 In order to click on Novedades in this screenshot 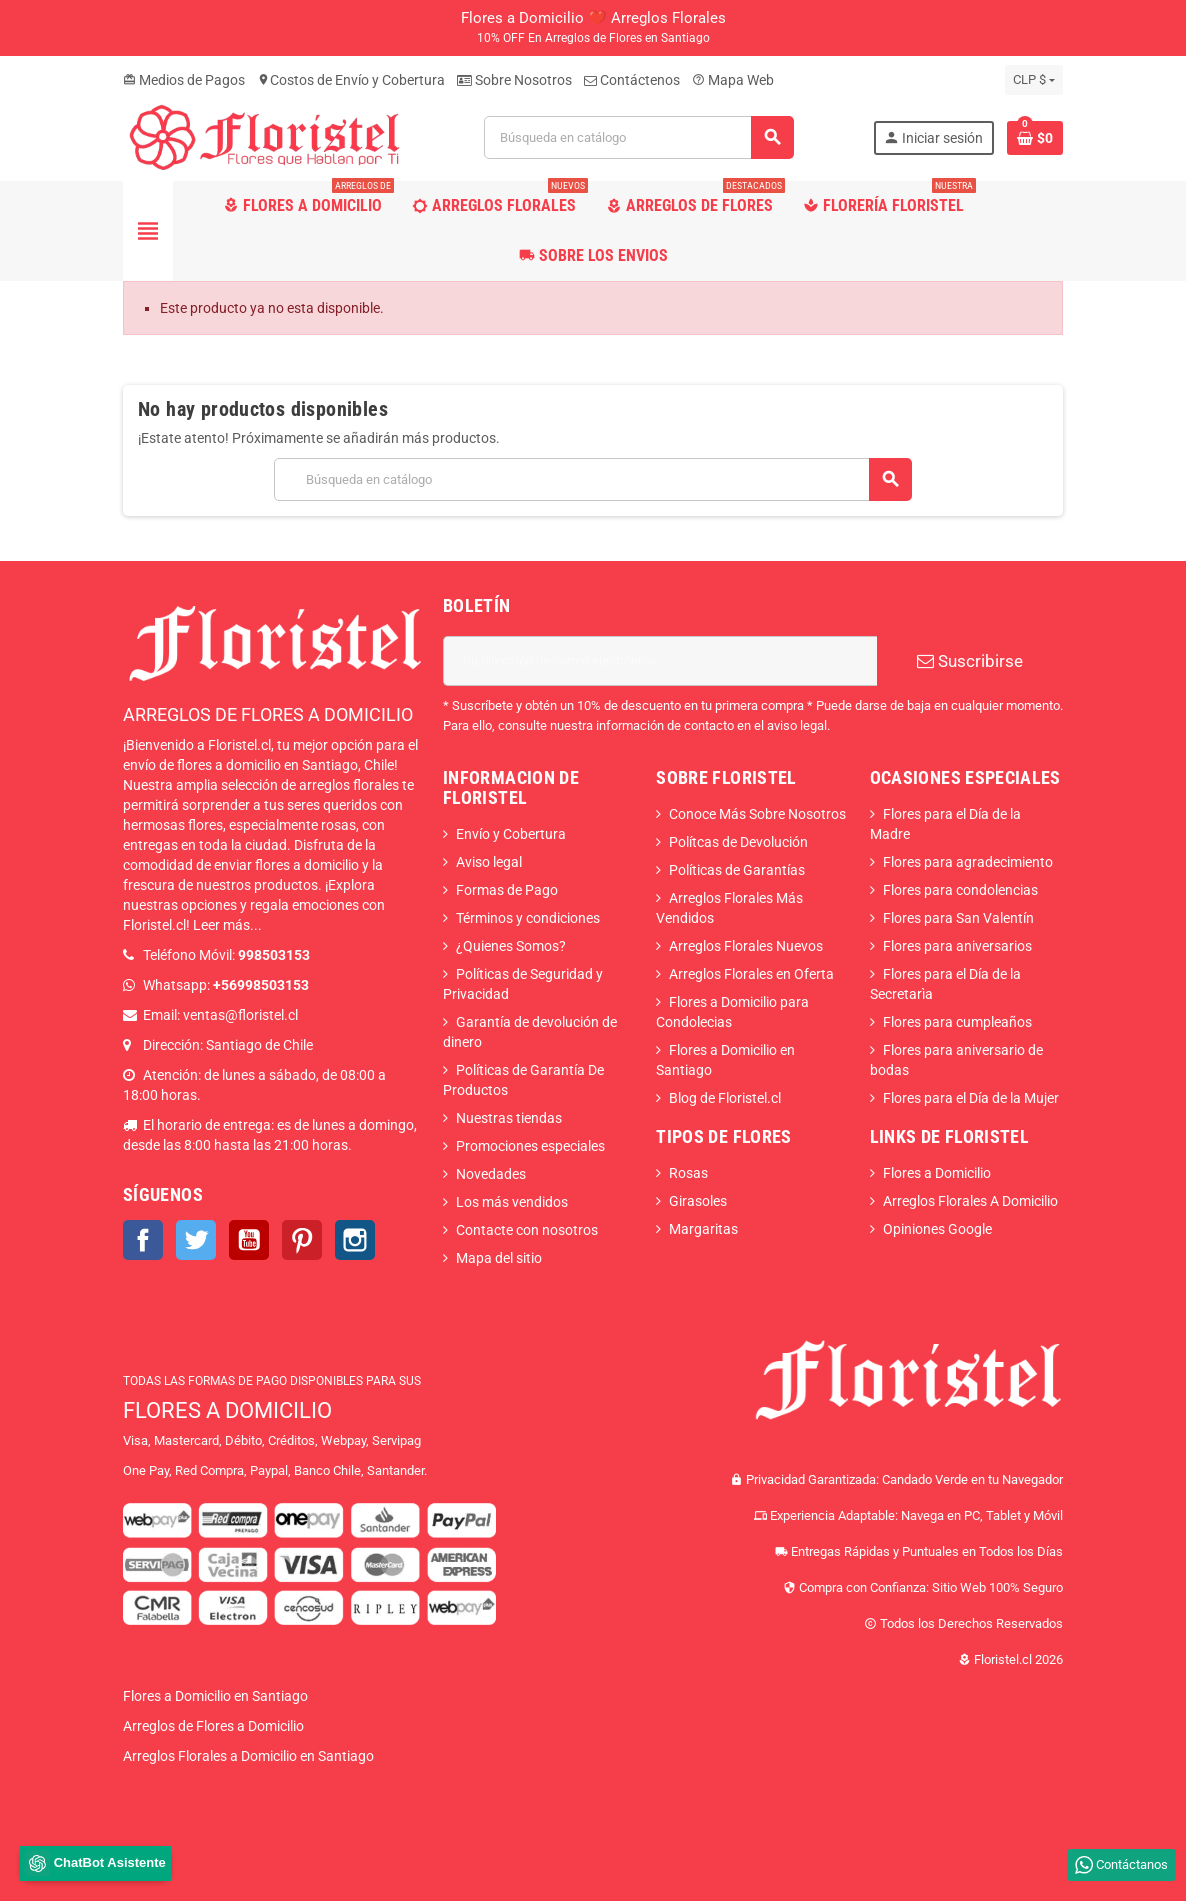, I will do `click(491, 1174)`.